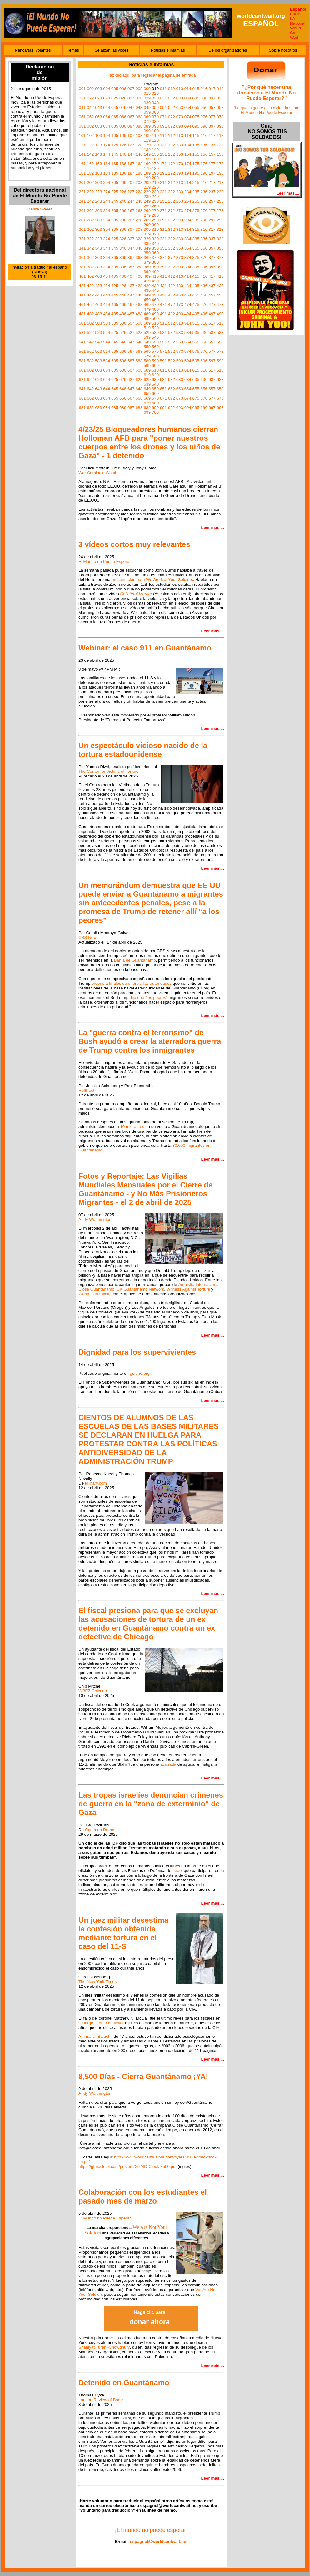 The image size is (310, 2576). I want to click on 194, so click(187, 173).